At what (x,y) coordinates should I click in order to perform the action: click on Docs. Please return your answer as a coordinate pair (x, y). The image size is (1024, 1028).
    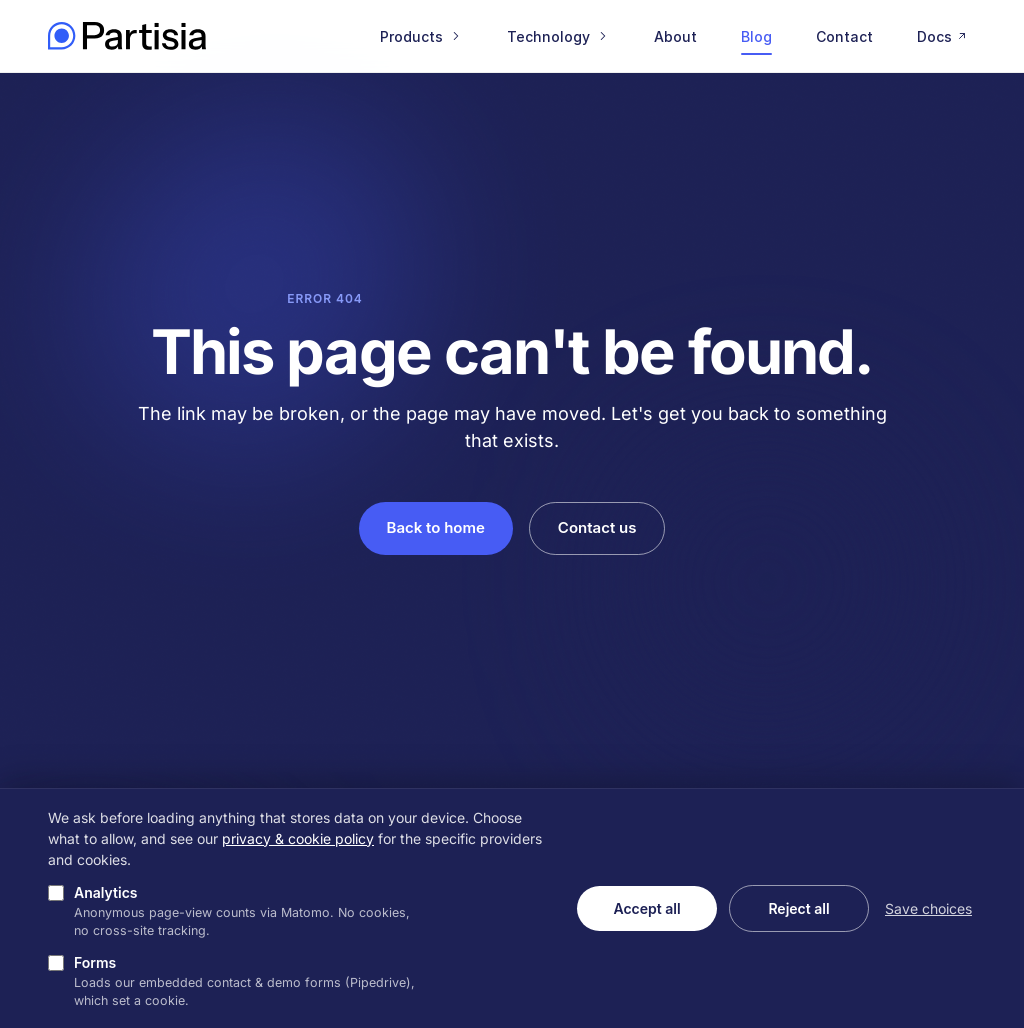
    Looking at the image, I should click on (943, 36).